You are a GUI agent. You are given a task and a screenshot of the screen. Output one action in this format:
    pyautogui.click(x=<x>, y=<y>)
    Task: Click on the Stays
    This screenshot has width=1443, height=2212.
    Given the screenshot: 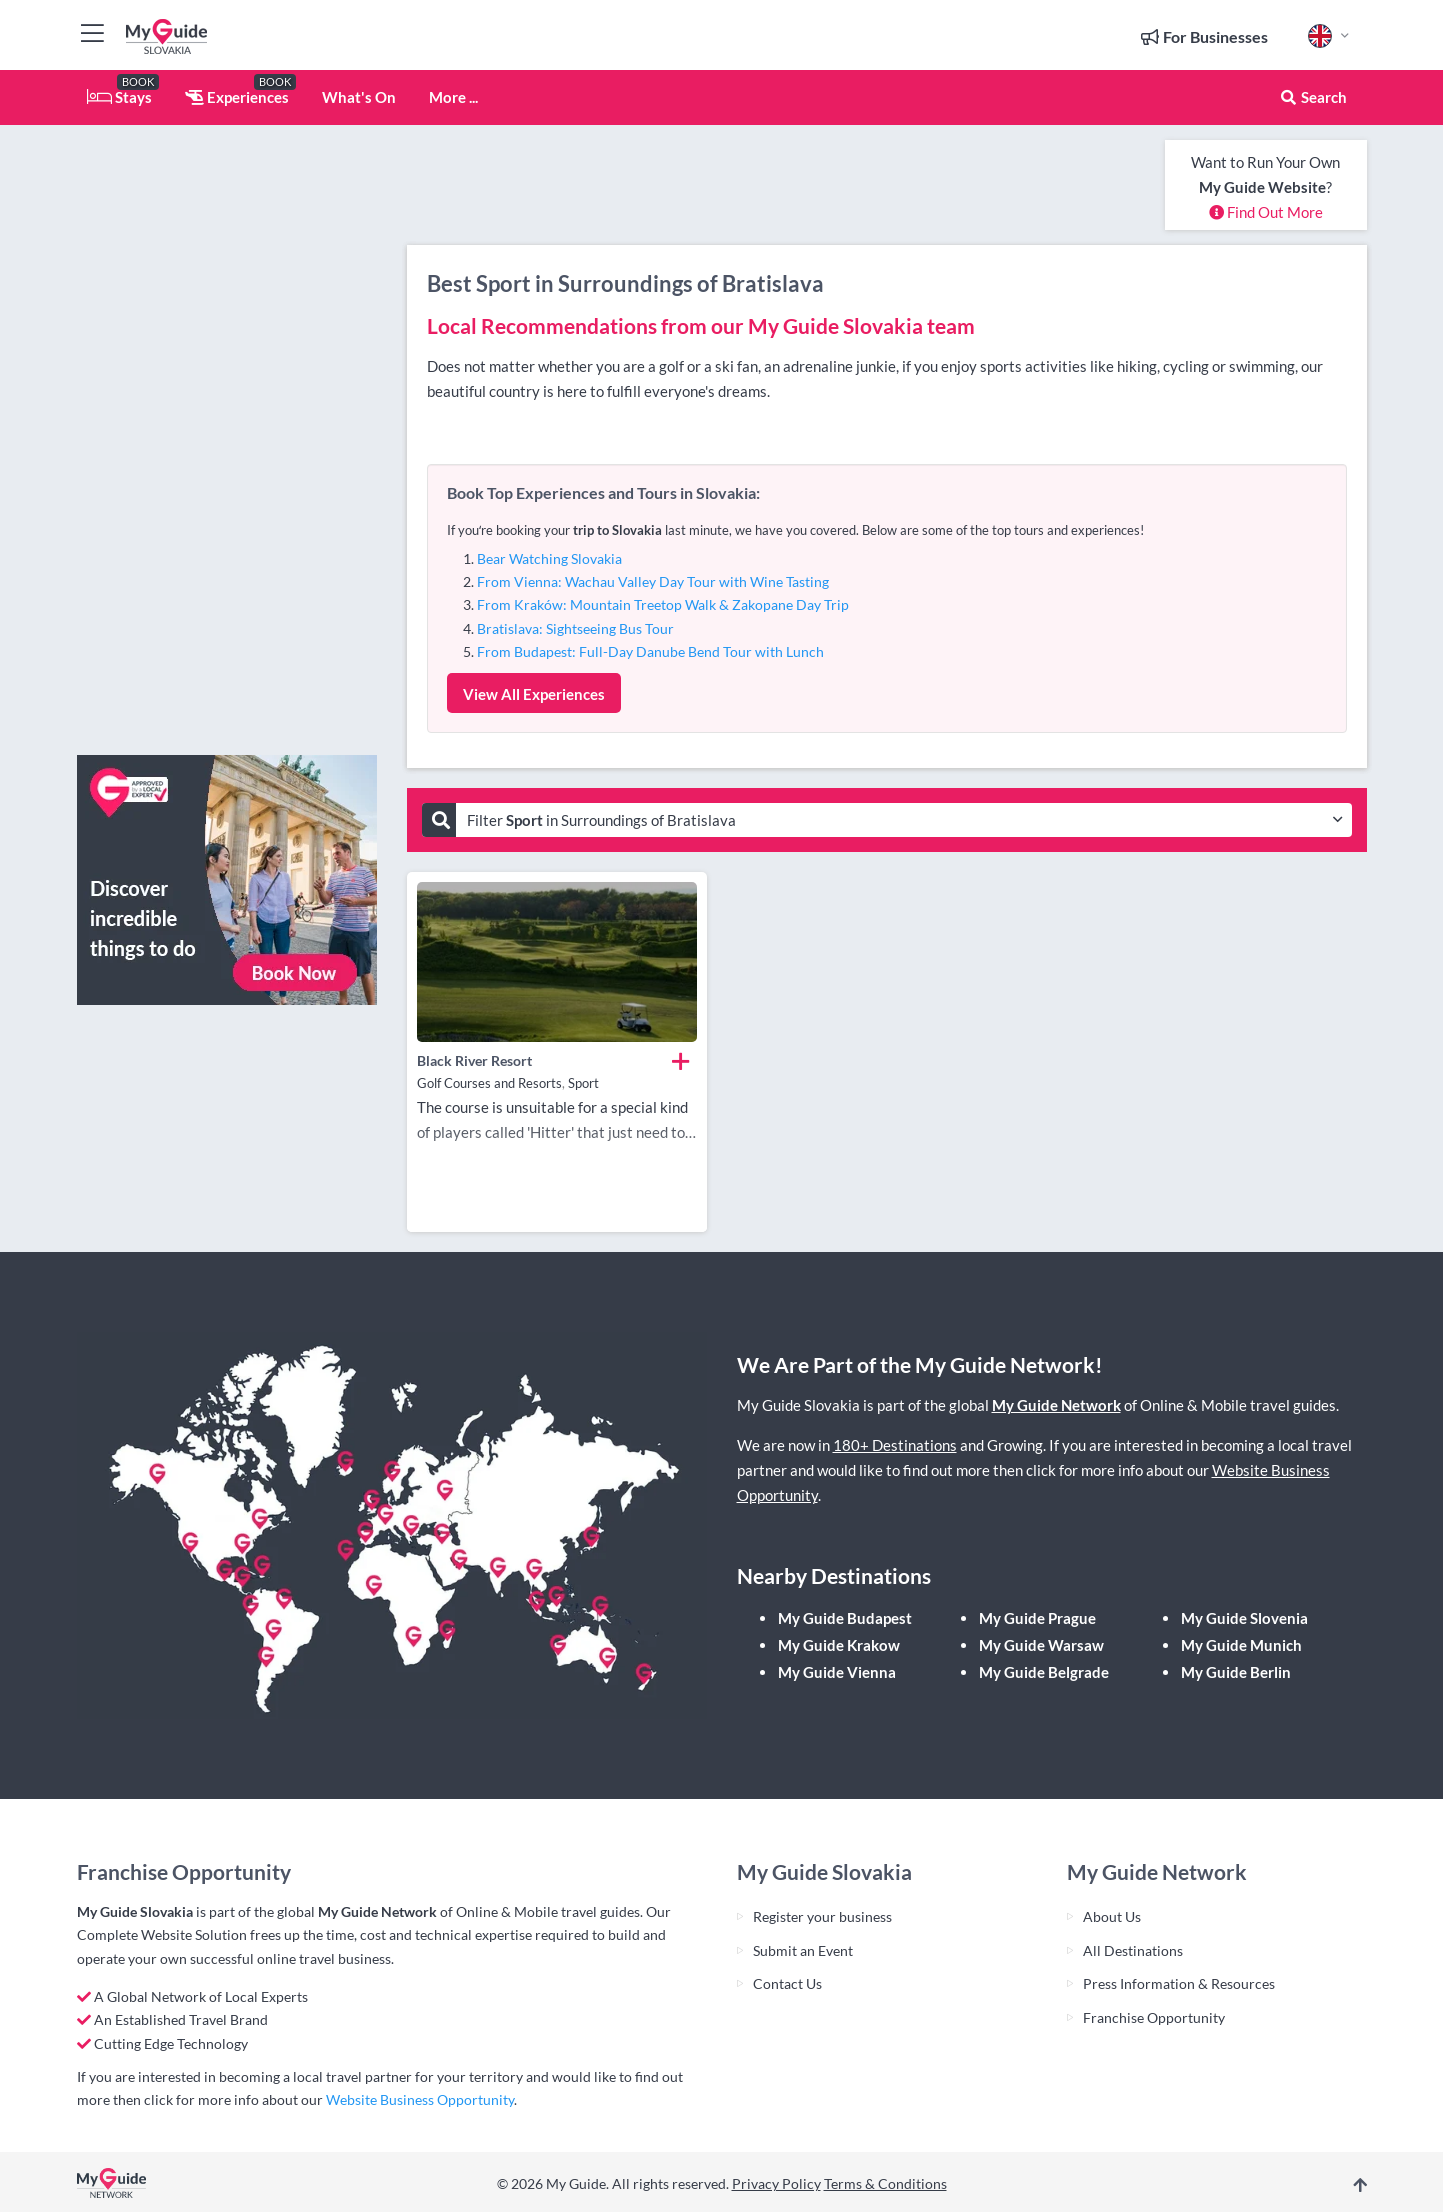 What is the action you would take?
    pyautogui.click(x=119, y=97)
    